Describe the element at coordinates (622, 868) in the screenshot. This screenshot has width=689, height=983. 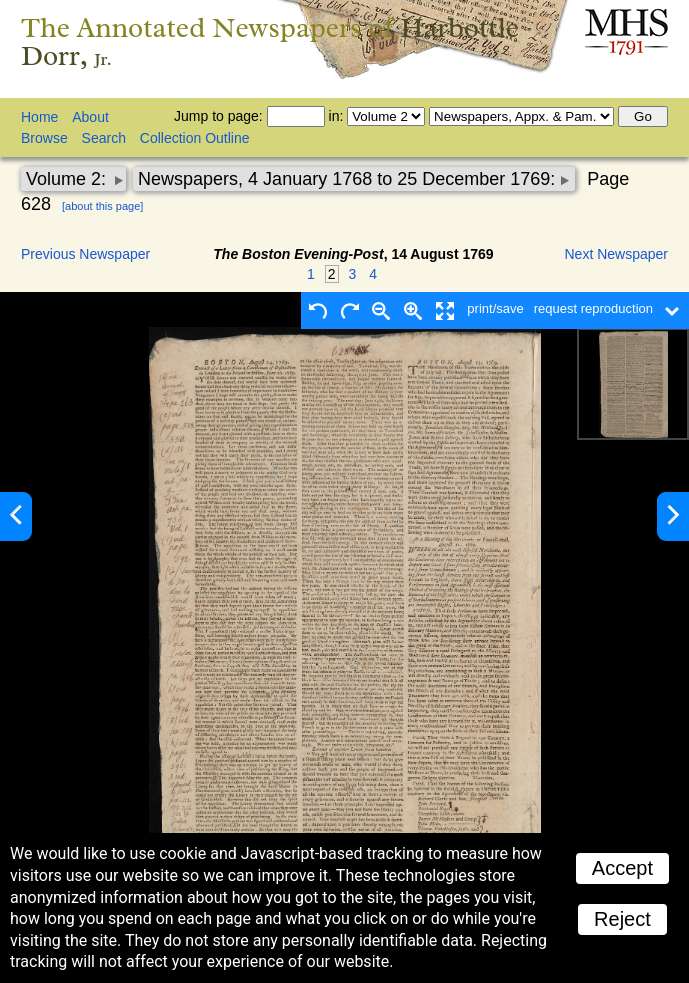
I see `Accept` at that location.